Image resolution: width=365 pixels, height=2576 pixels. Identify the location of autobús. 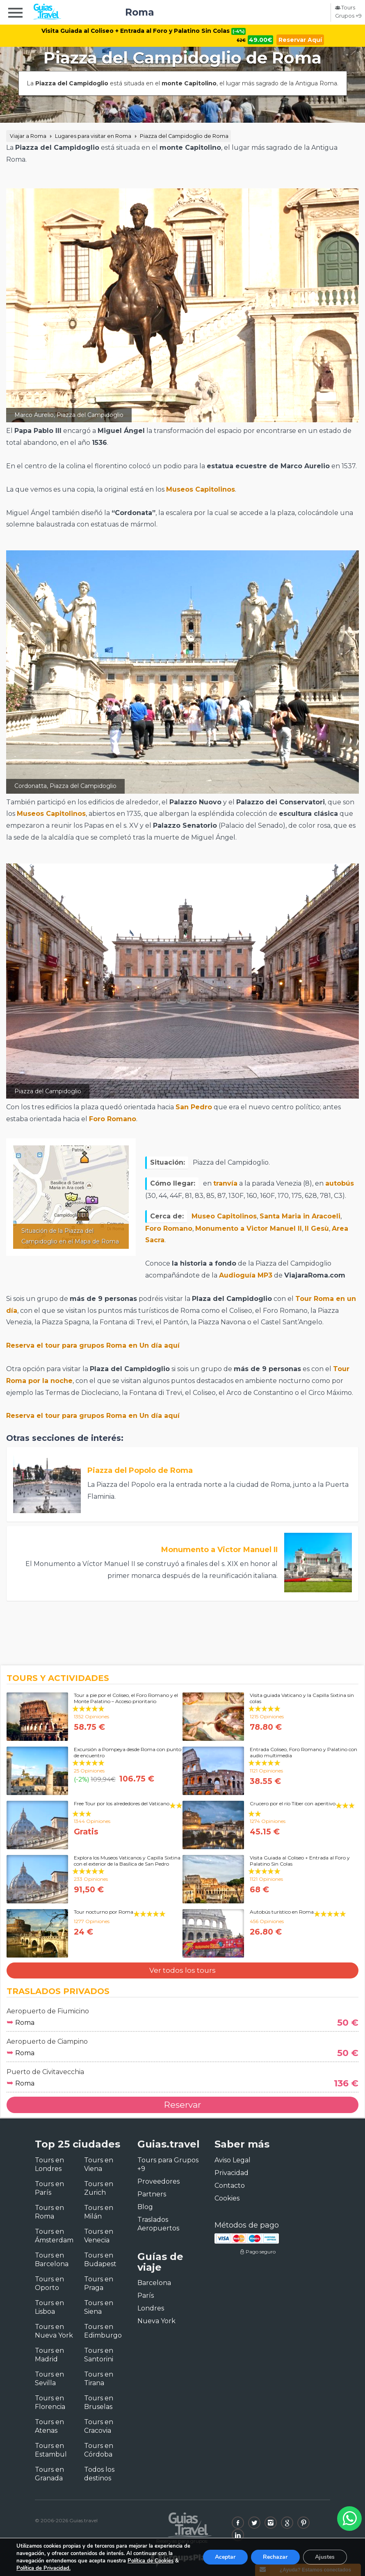
(339, 1183).